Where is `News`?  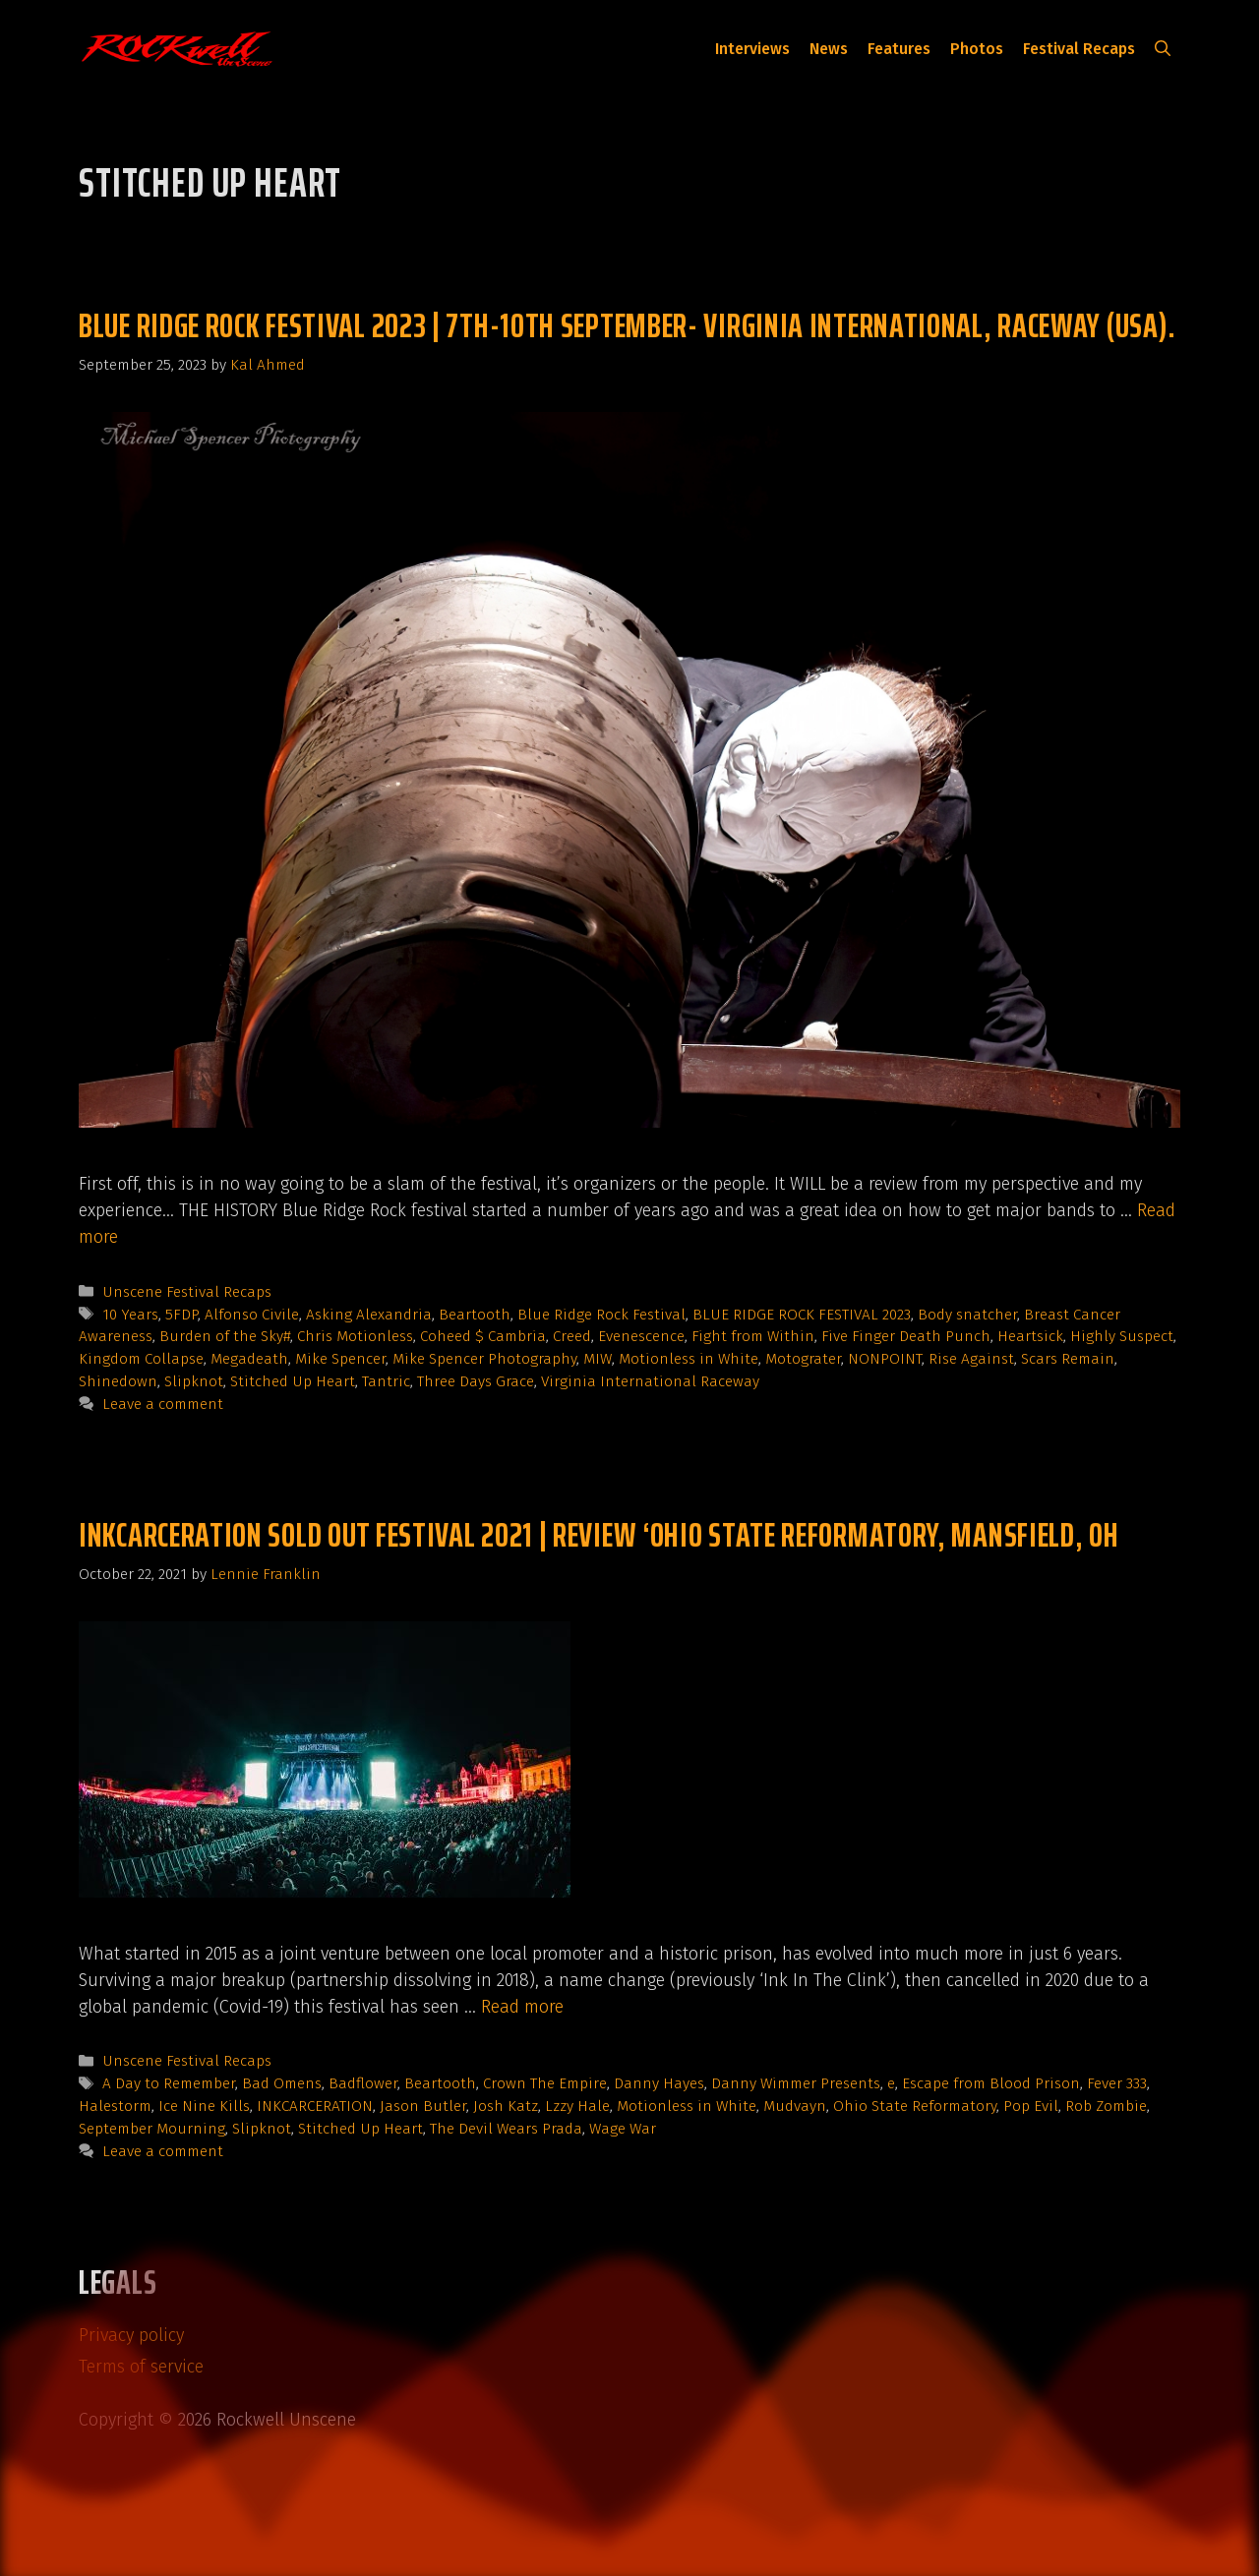 News is located at coordinates (828, 48).